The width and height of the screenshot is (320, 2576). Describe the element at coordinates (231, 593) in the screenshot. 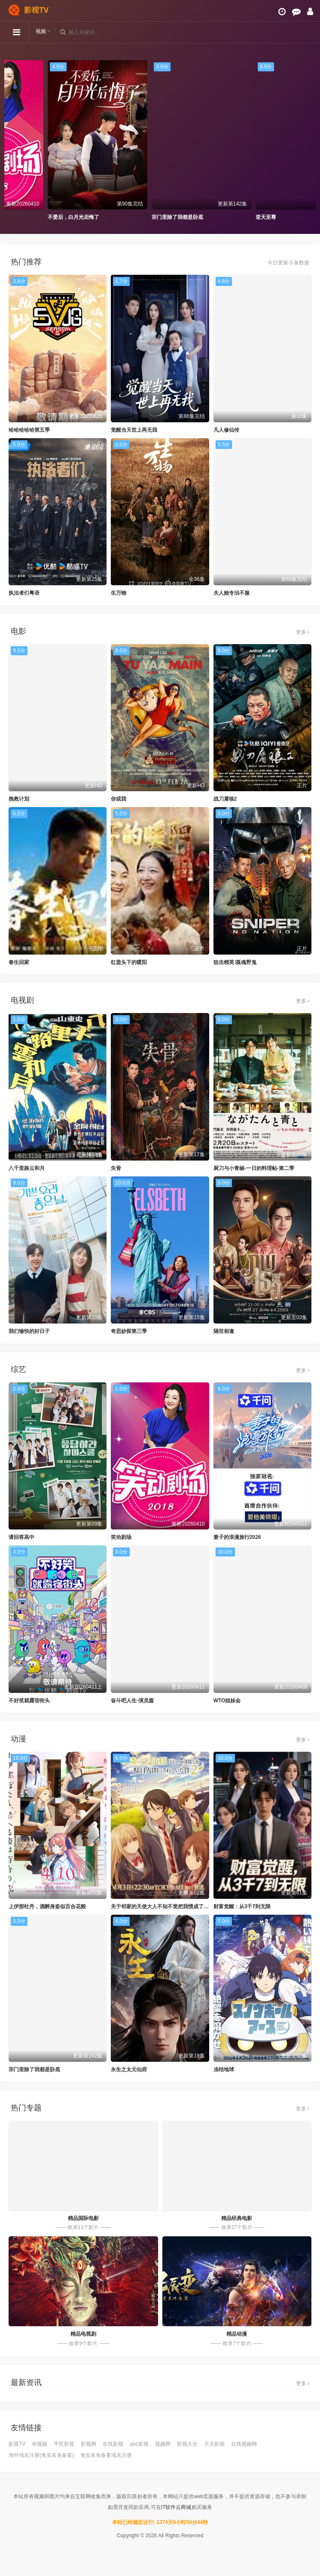

I see `夫人她专治不服` at that location.